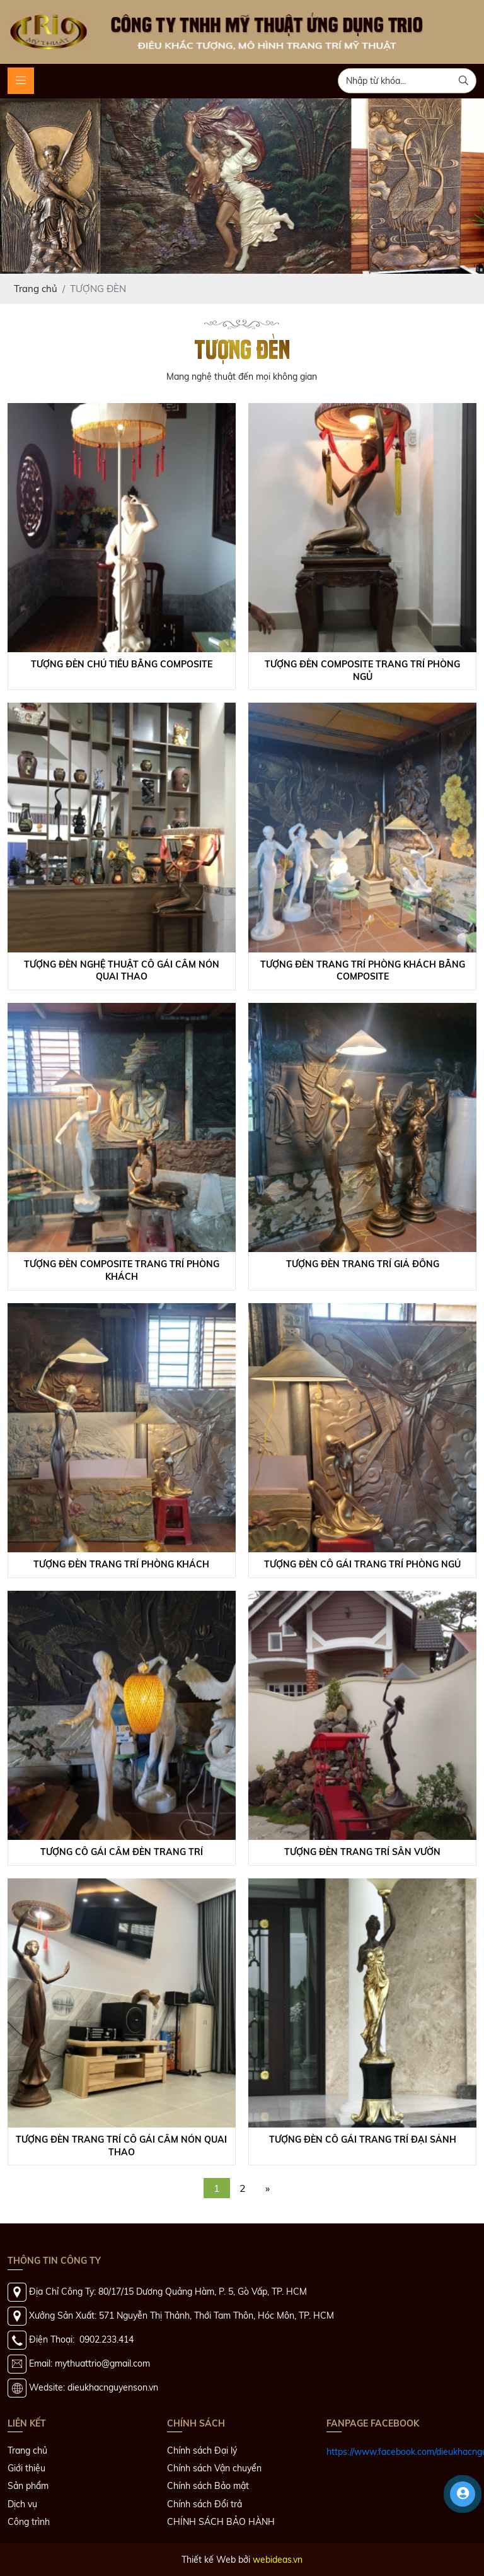 This screenshot has height=2576, width=484. I want to click on Chính sách Đại lý, so click(202, 2450).